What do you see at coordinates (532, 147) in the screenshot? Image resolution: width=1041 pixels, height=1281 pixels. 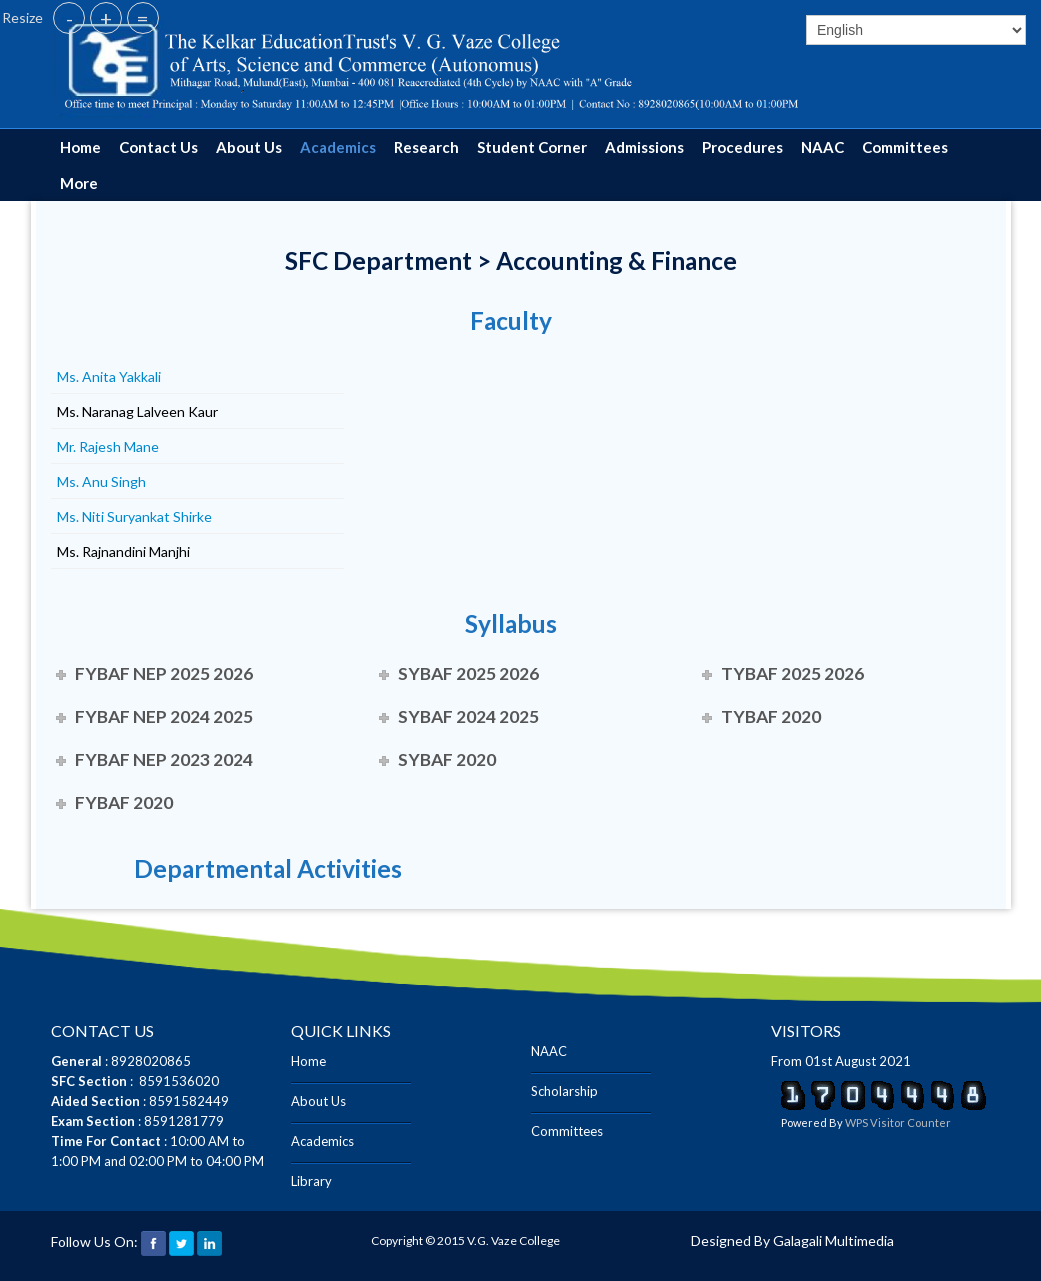 I see `Student Corner` at bounding box center [532, 147].